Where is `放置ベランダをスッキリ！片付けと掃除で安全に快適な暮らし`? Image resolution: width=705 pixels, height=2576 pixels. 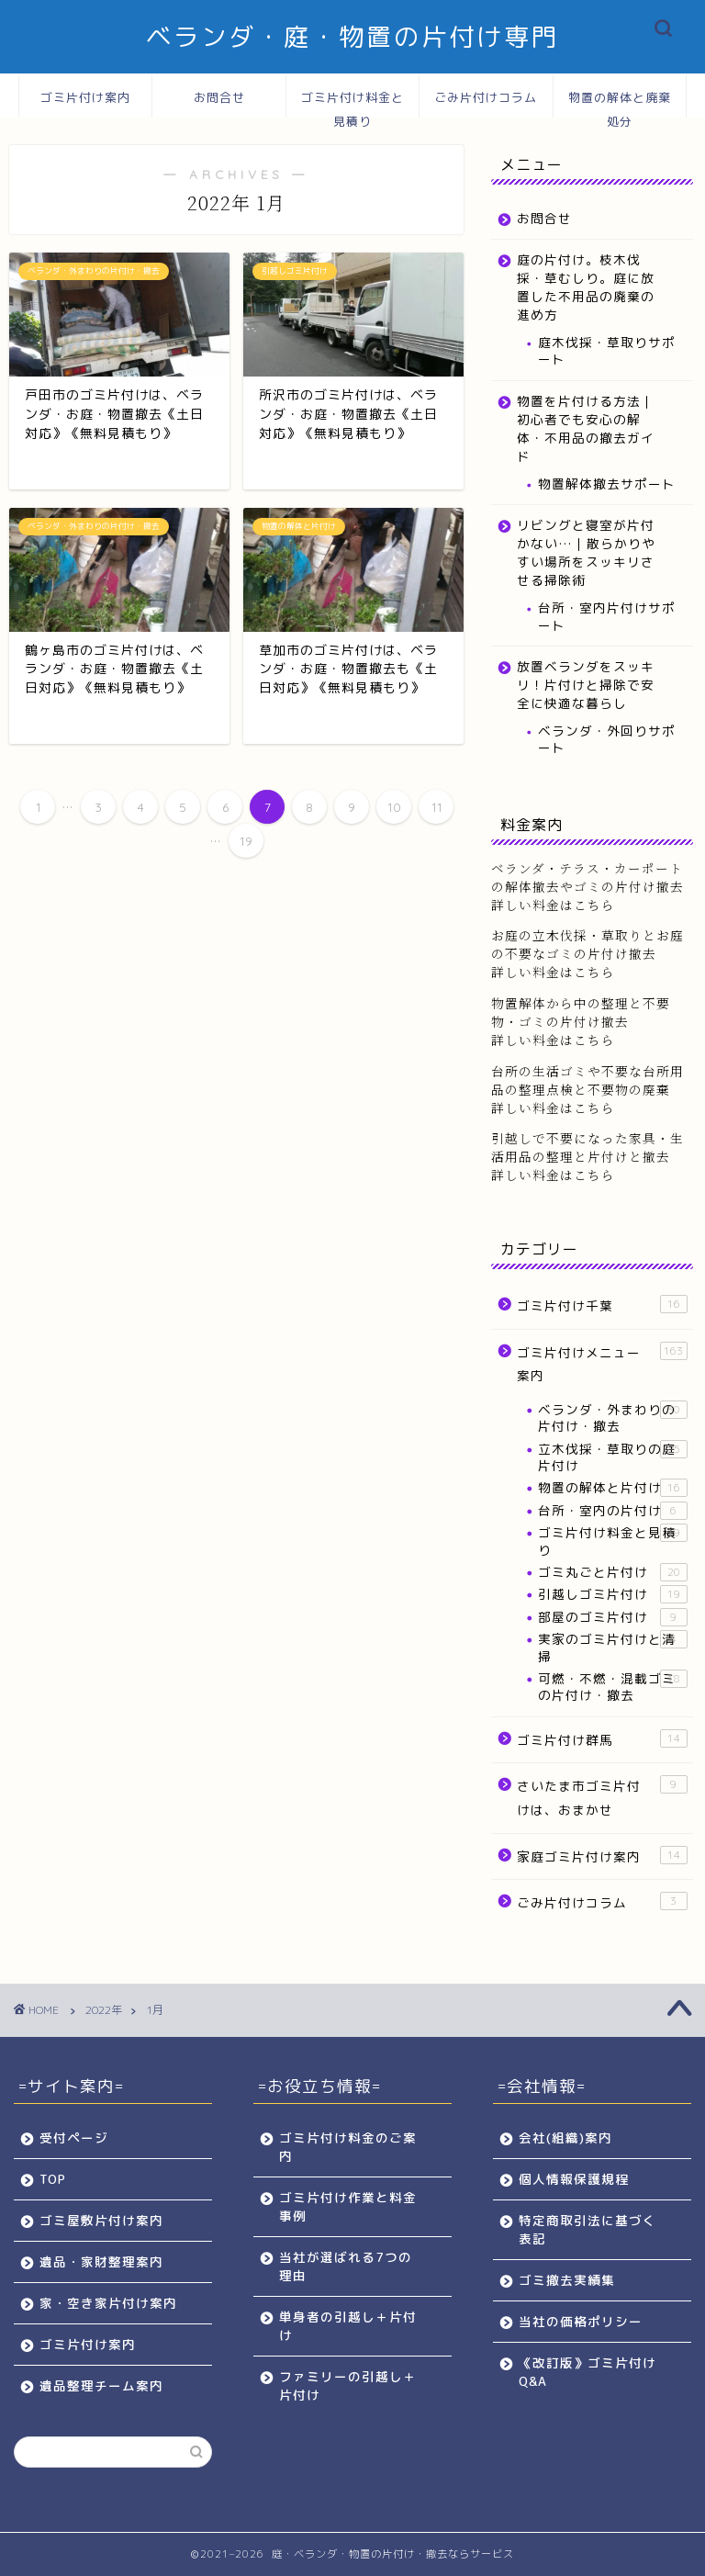 放置ベランダをスッキリ！片付けと掃除で安全に快適な暮らし is located at coordinates (586, 685).